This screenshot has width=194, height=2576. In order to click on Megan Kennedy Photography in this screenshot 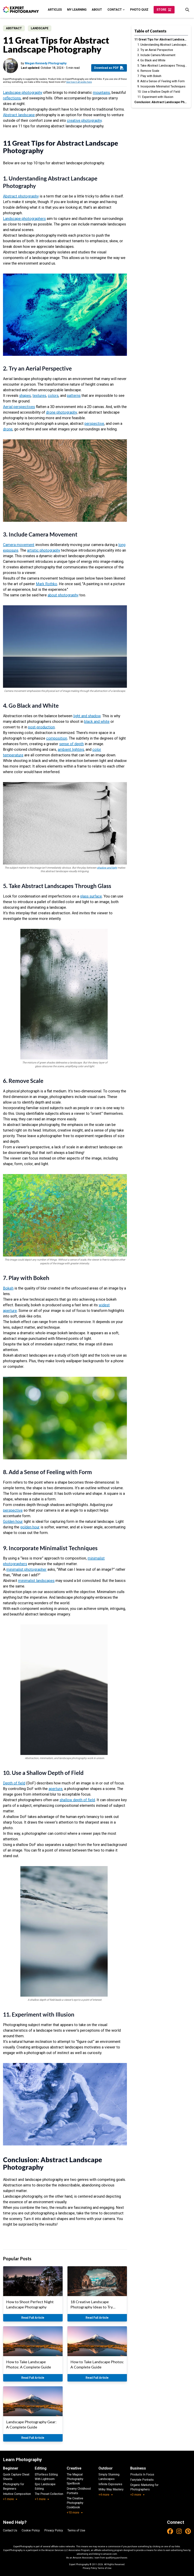, I will do `click(46, 63)`.